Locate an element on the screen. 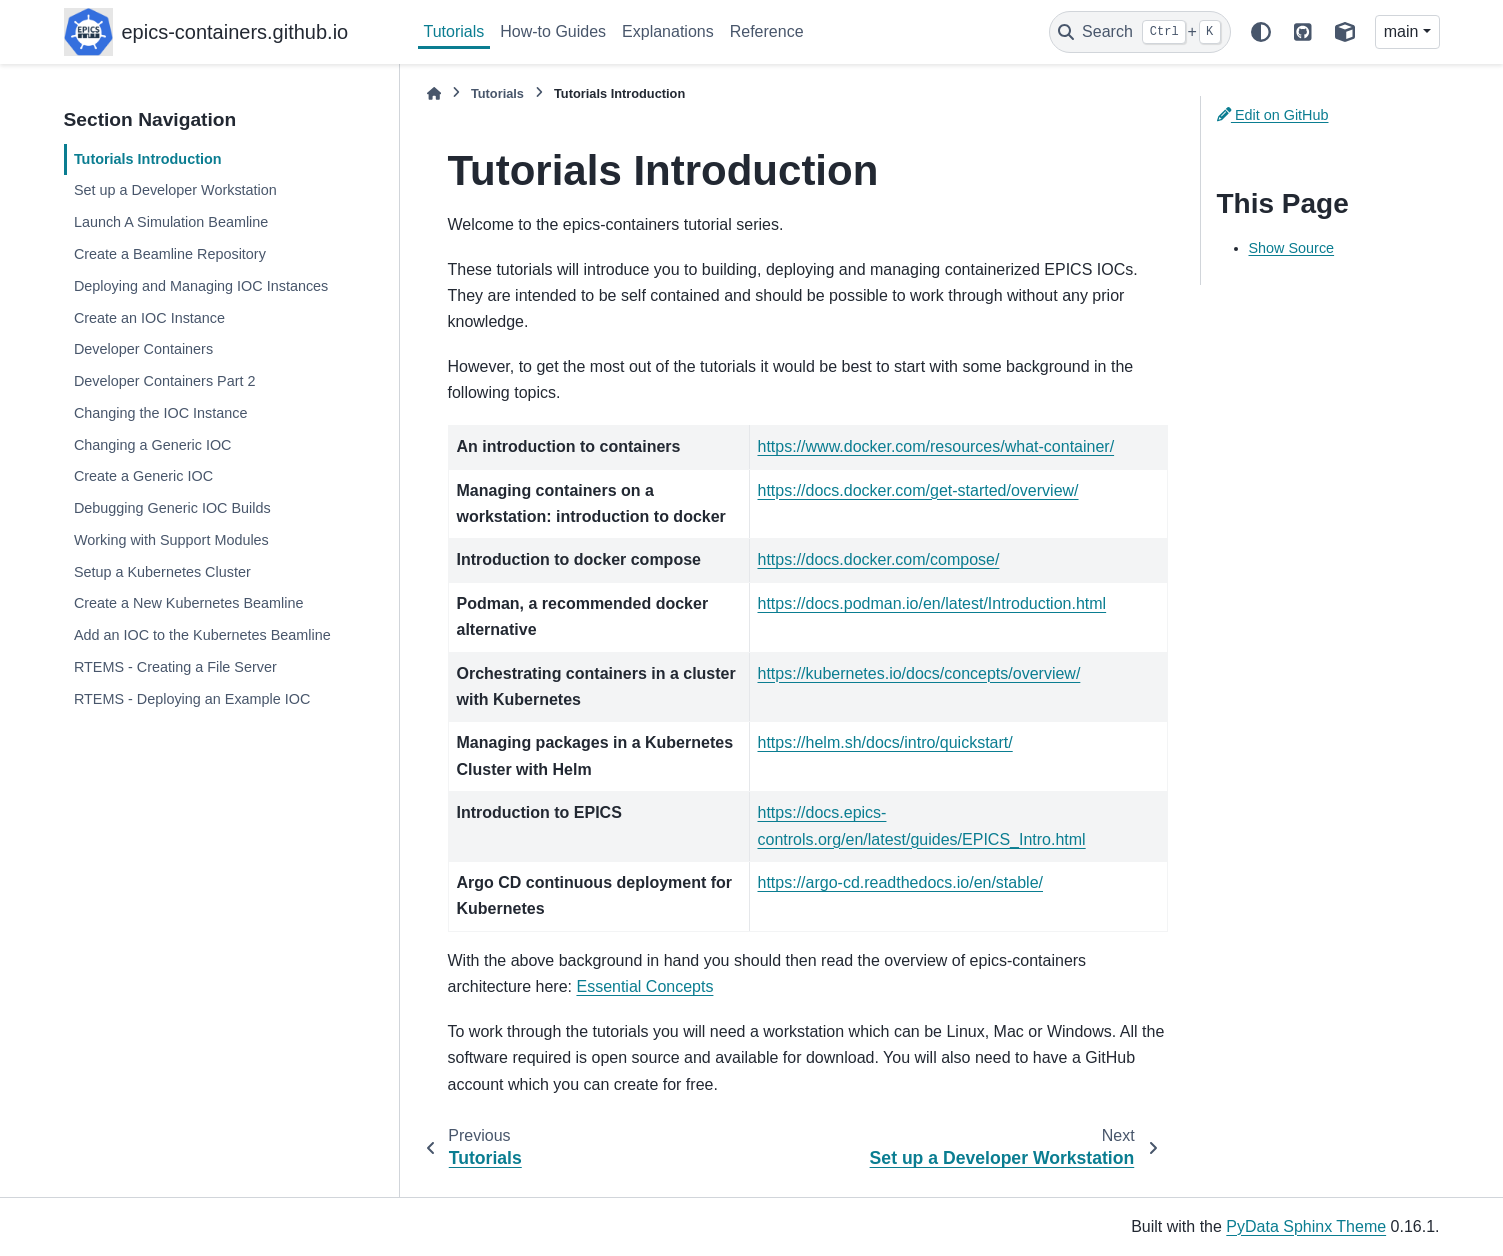 The width and height of the screenshot is (1503, 1256). Debugging Generic IOC Builds is located at coordinates (172, 508).